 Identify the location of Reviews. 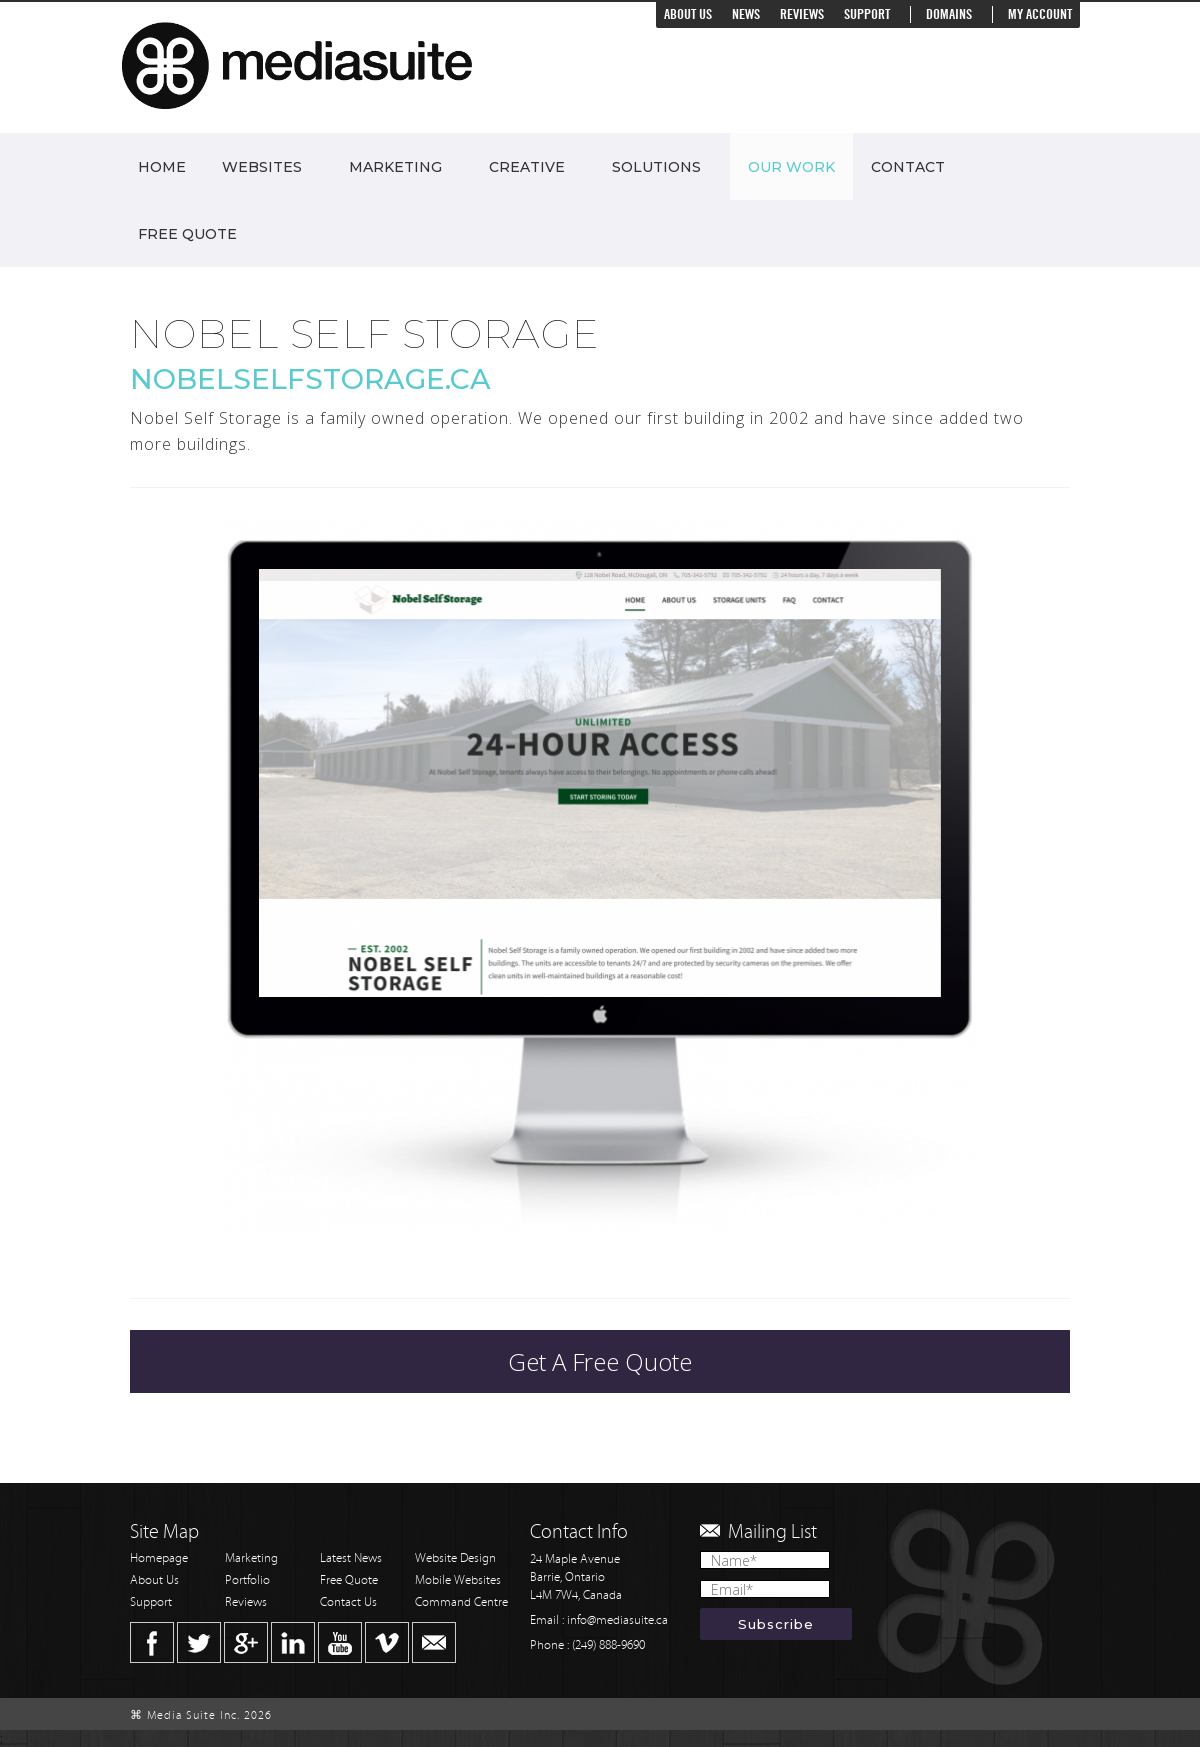
(802, 14).